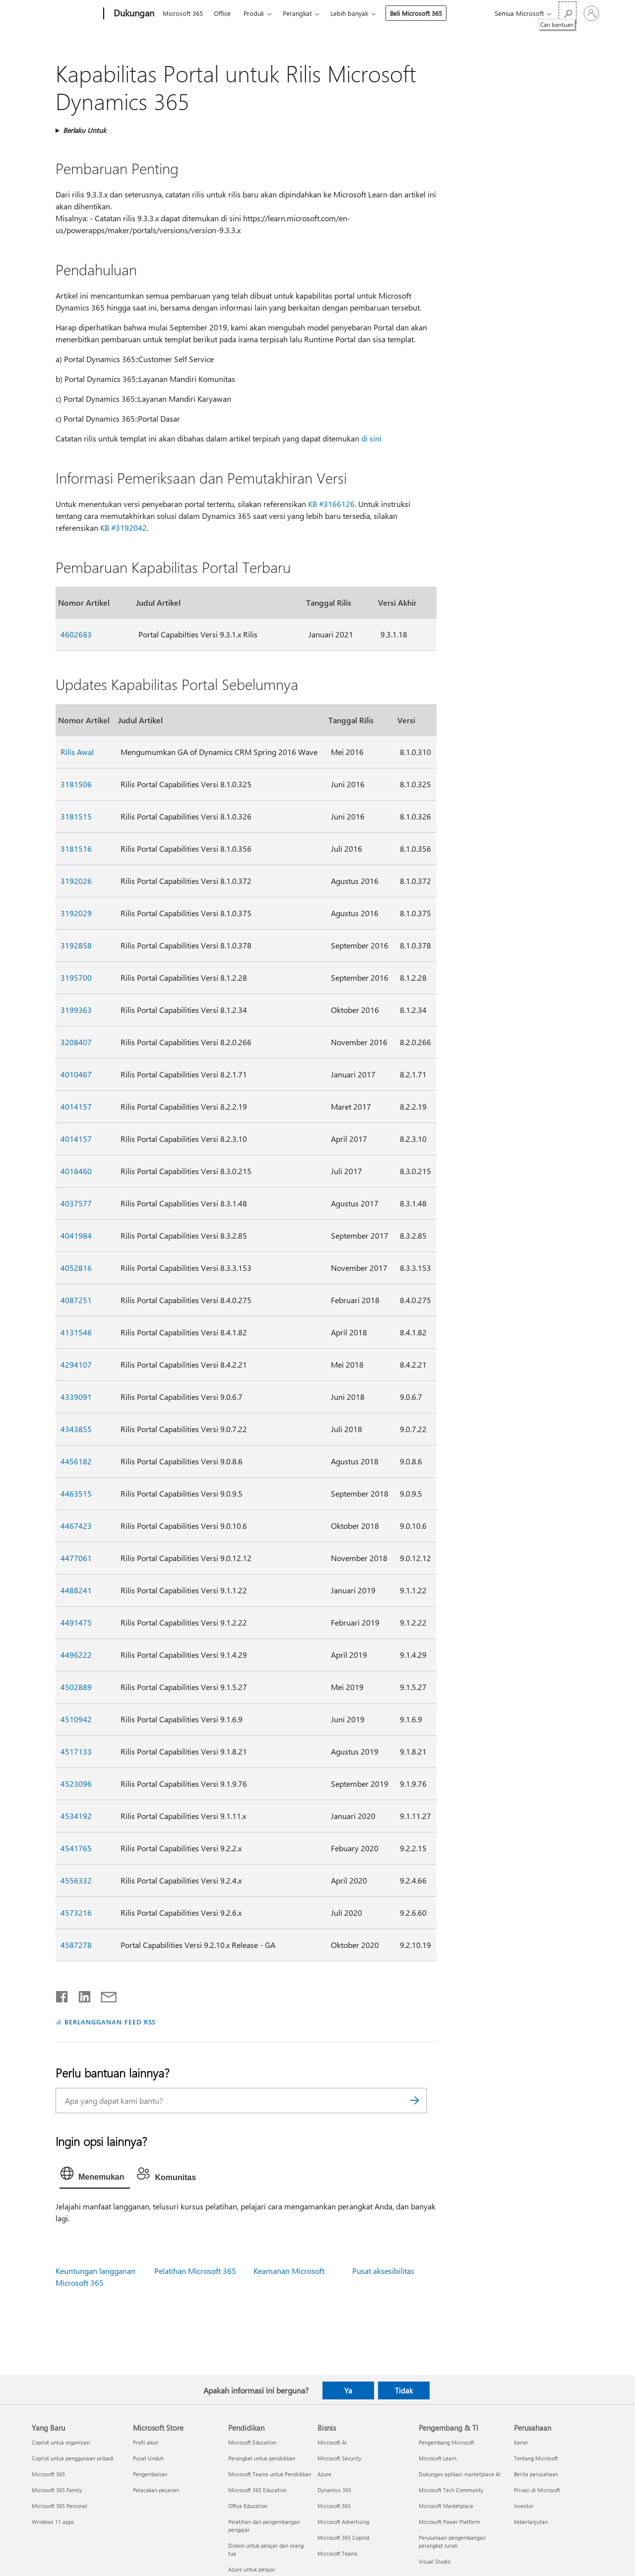  Describe the element at coordinates (76, 1332) in the screenshot. I see `4131546` at that location.